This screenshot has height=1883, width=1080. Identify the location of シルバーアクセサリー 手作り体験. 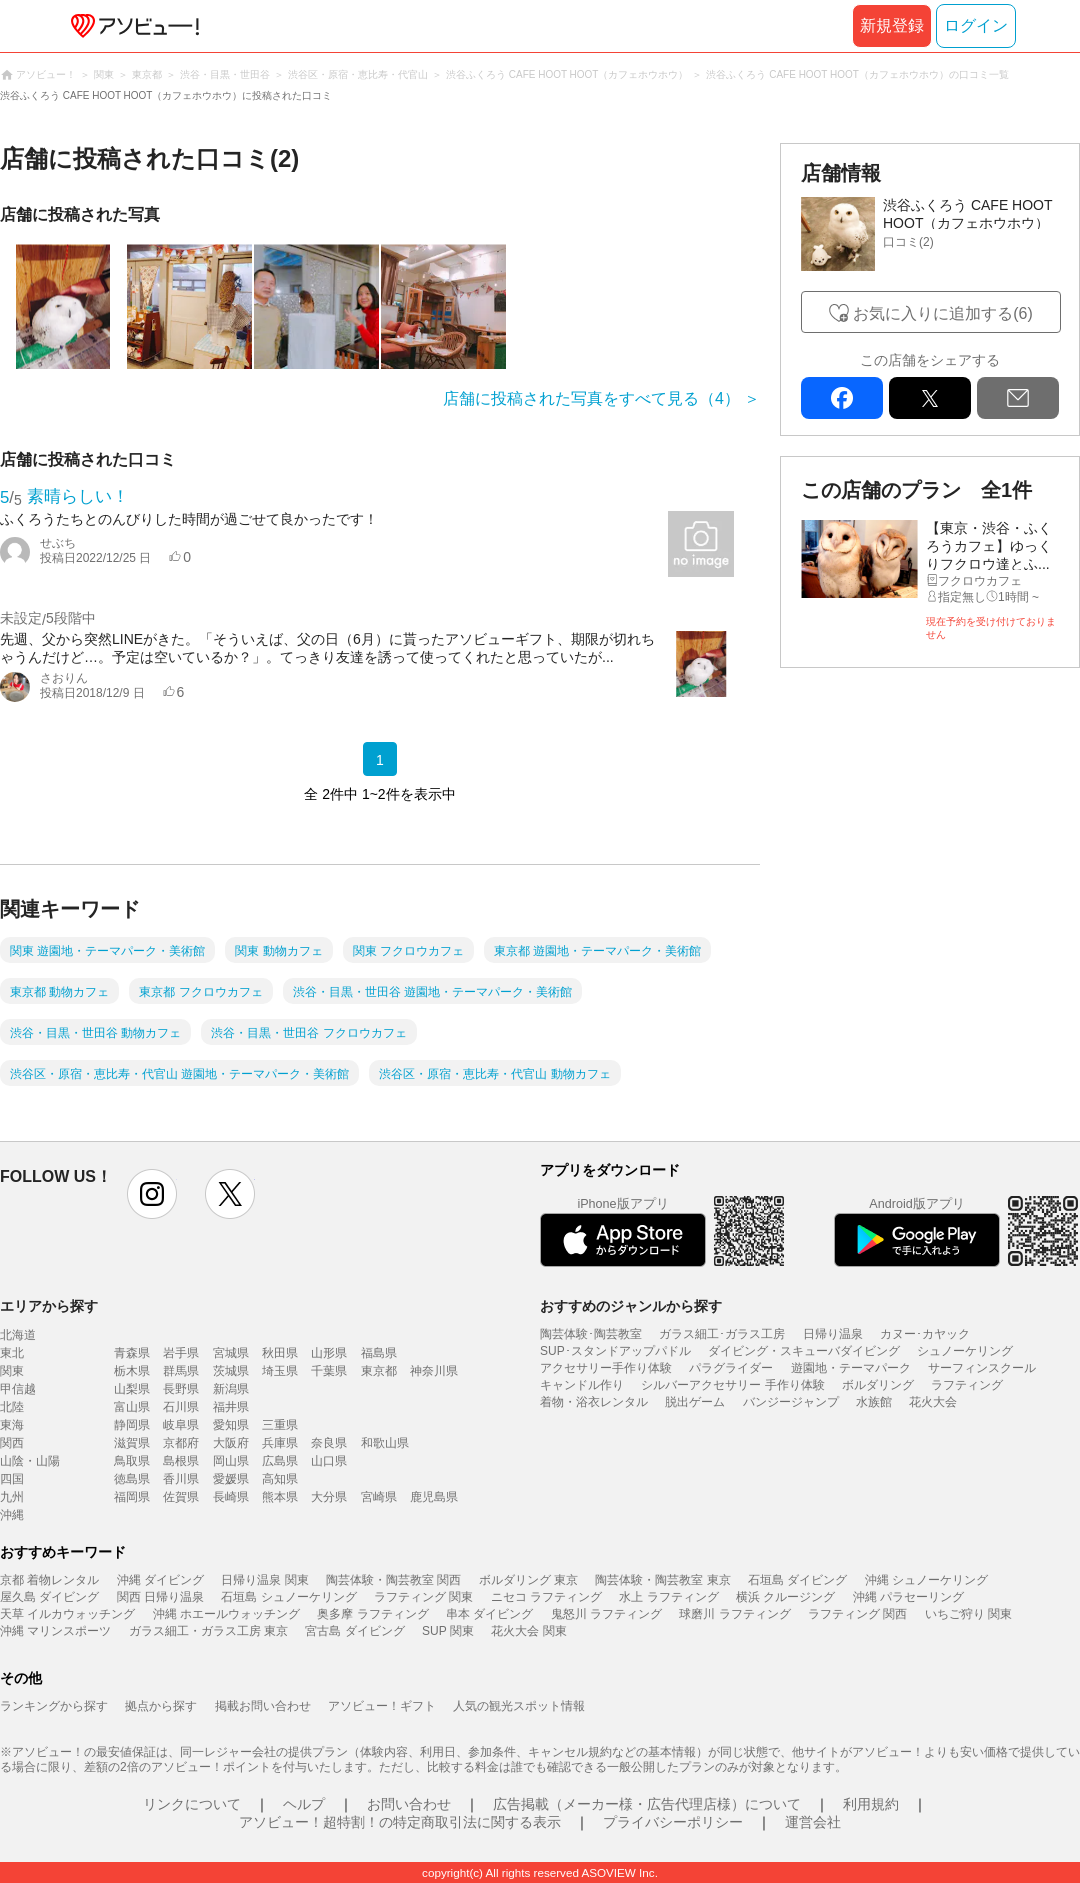
(732, 1385).